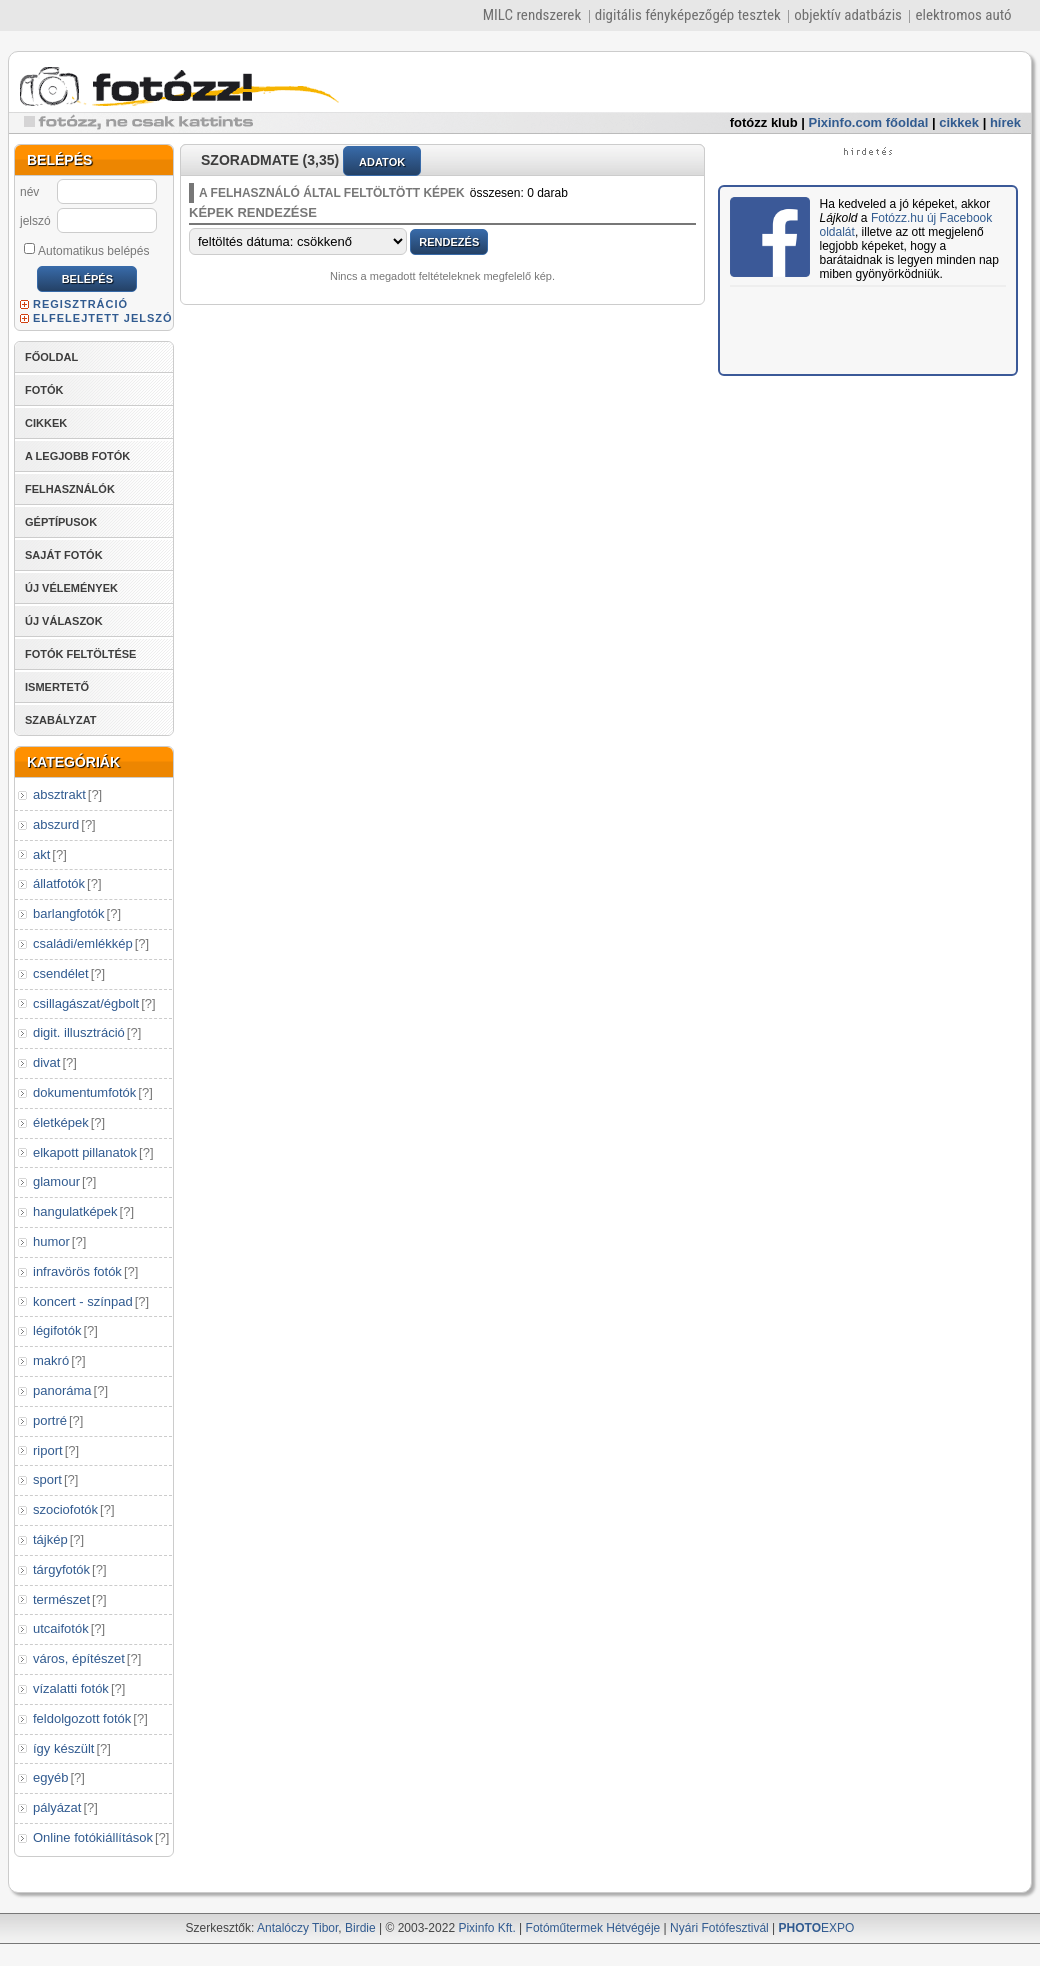 This screenshot has width=1040, height=1966. Describe the element at coordinates (77, 1271) in the screenshot. I see `infravörös fotók` at that location.